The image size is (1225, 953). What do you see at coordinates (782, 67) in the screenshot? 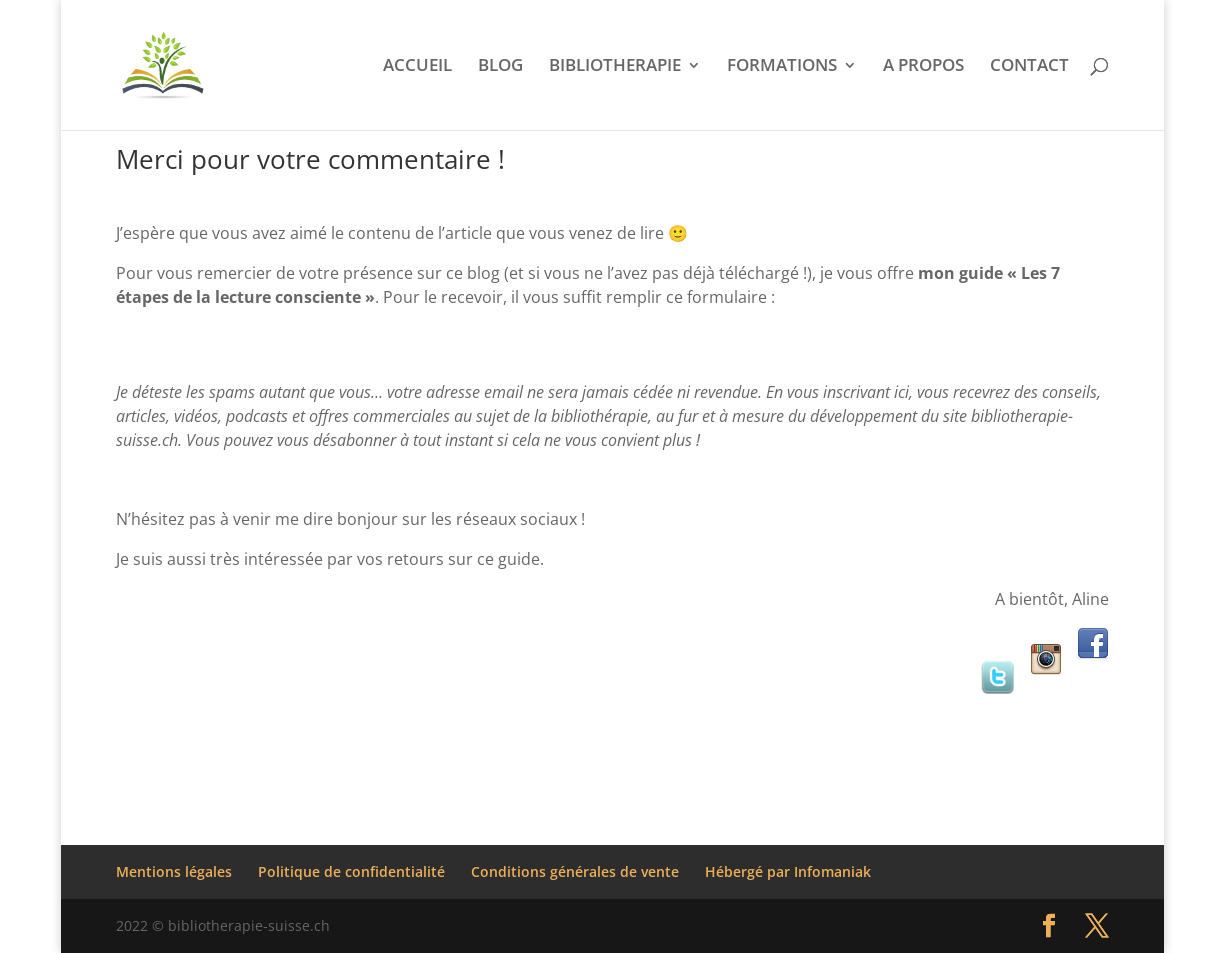
I see `FORMATIONS` at bounding box center [782, 67].